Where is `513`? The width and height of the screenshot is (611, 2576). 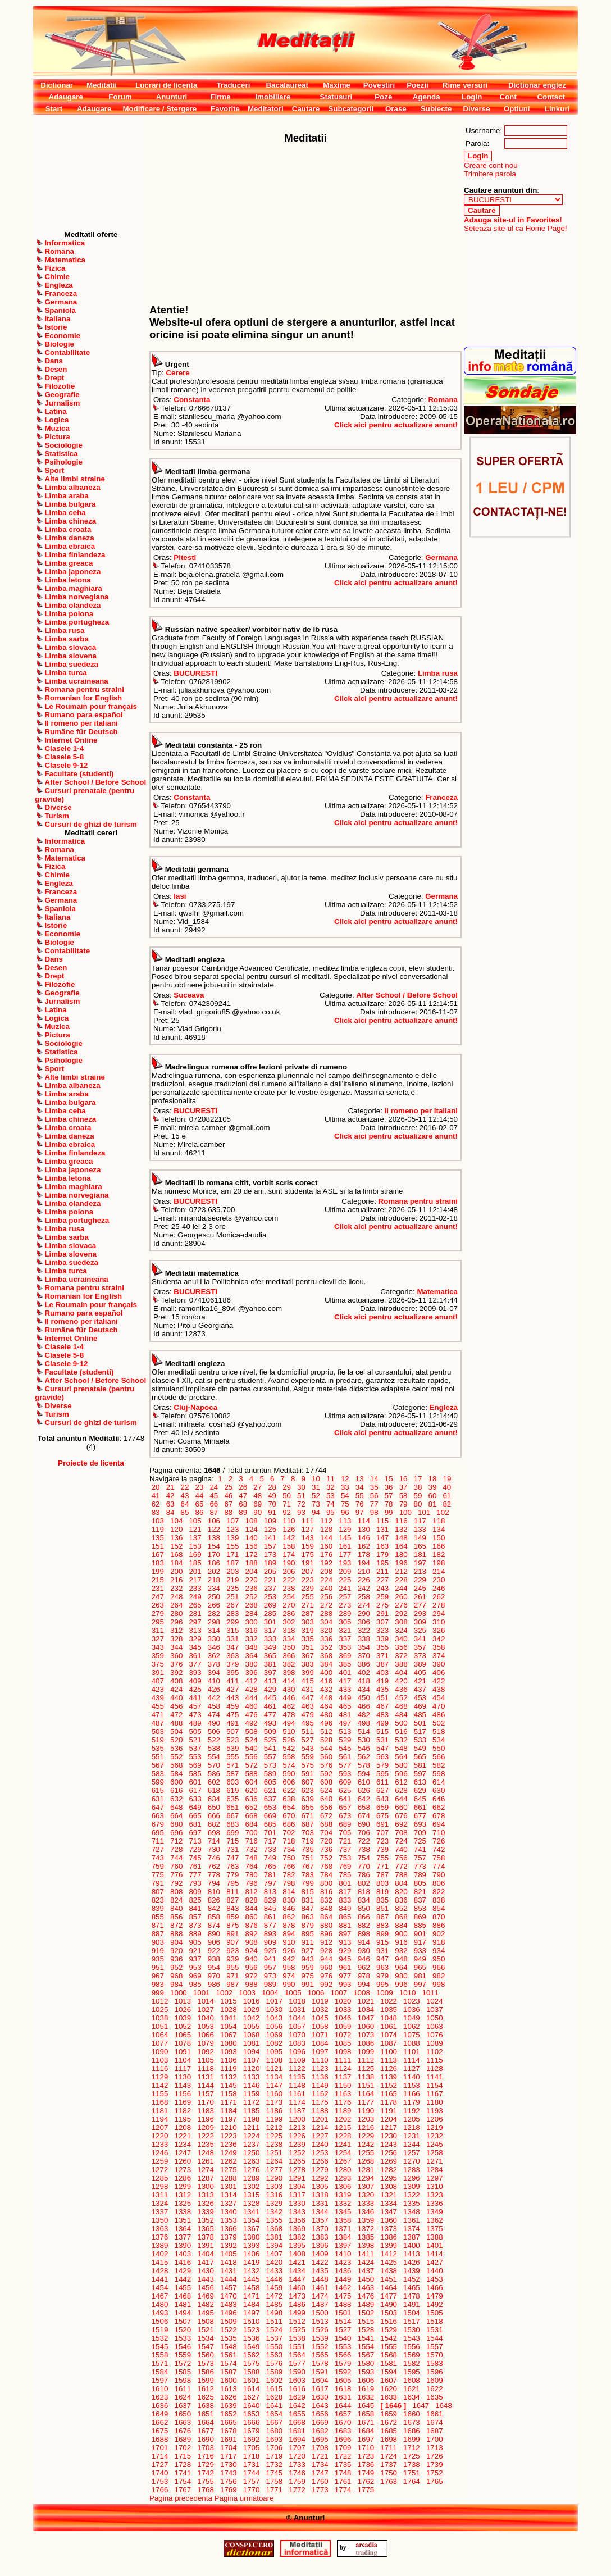
513 is located at coordinates (345, 1731).